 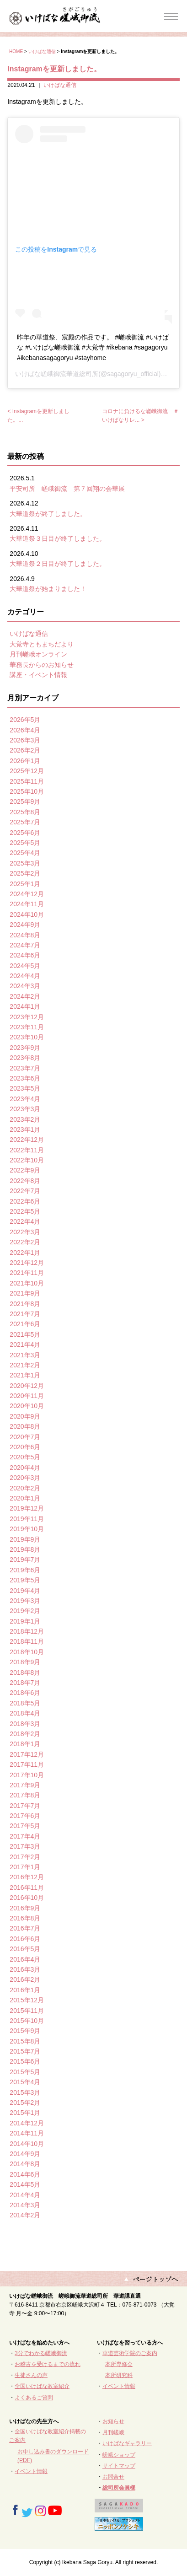 What do you see at coordinates (25, 1928) in the screenshot?
I see `2016年7月` at bounding box center [25, 1928].